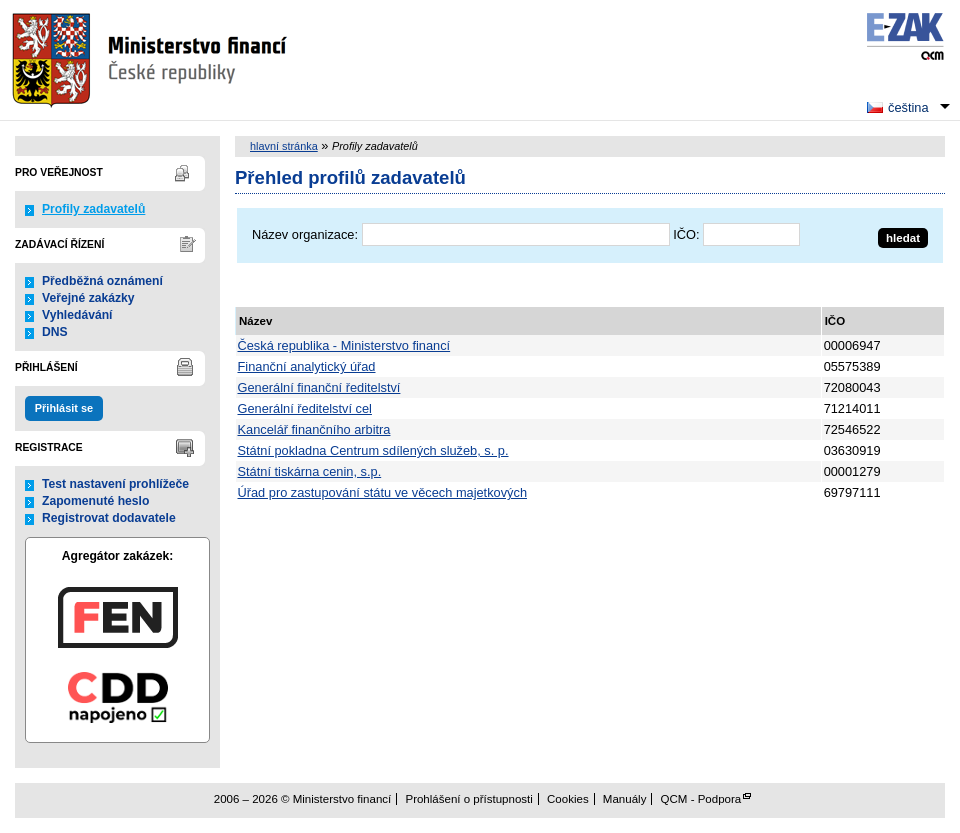 This screenshot has height=833, width=960. I want to click on Vyhledávání, so click(77, 315).